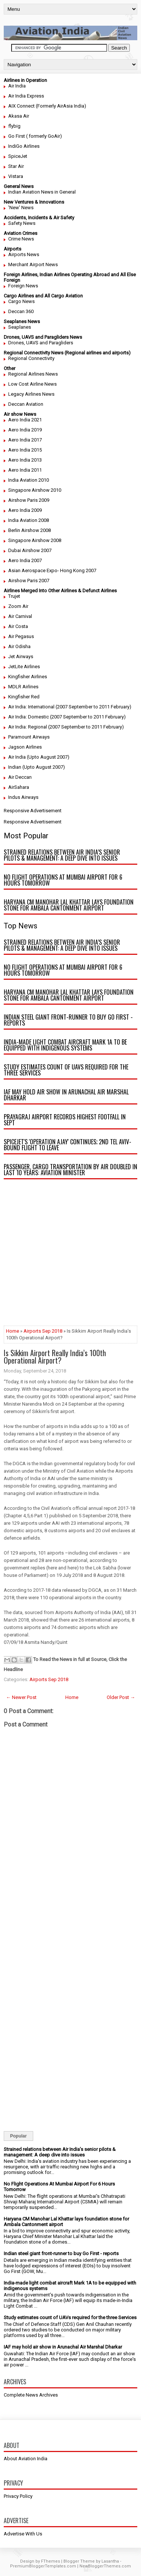 Image resolution: width=141 pixels, height=2576 pixels. Describe the element at coordinates (18, 116) in the screenshot. I see `Akasa Air` at that location.